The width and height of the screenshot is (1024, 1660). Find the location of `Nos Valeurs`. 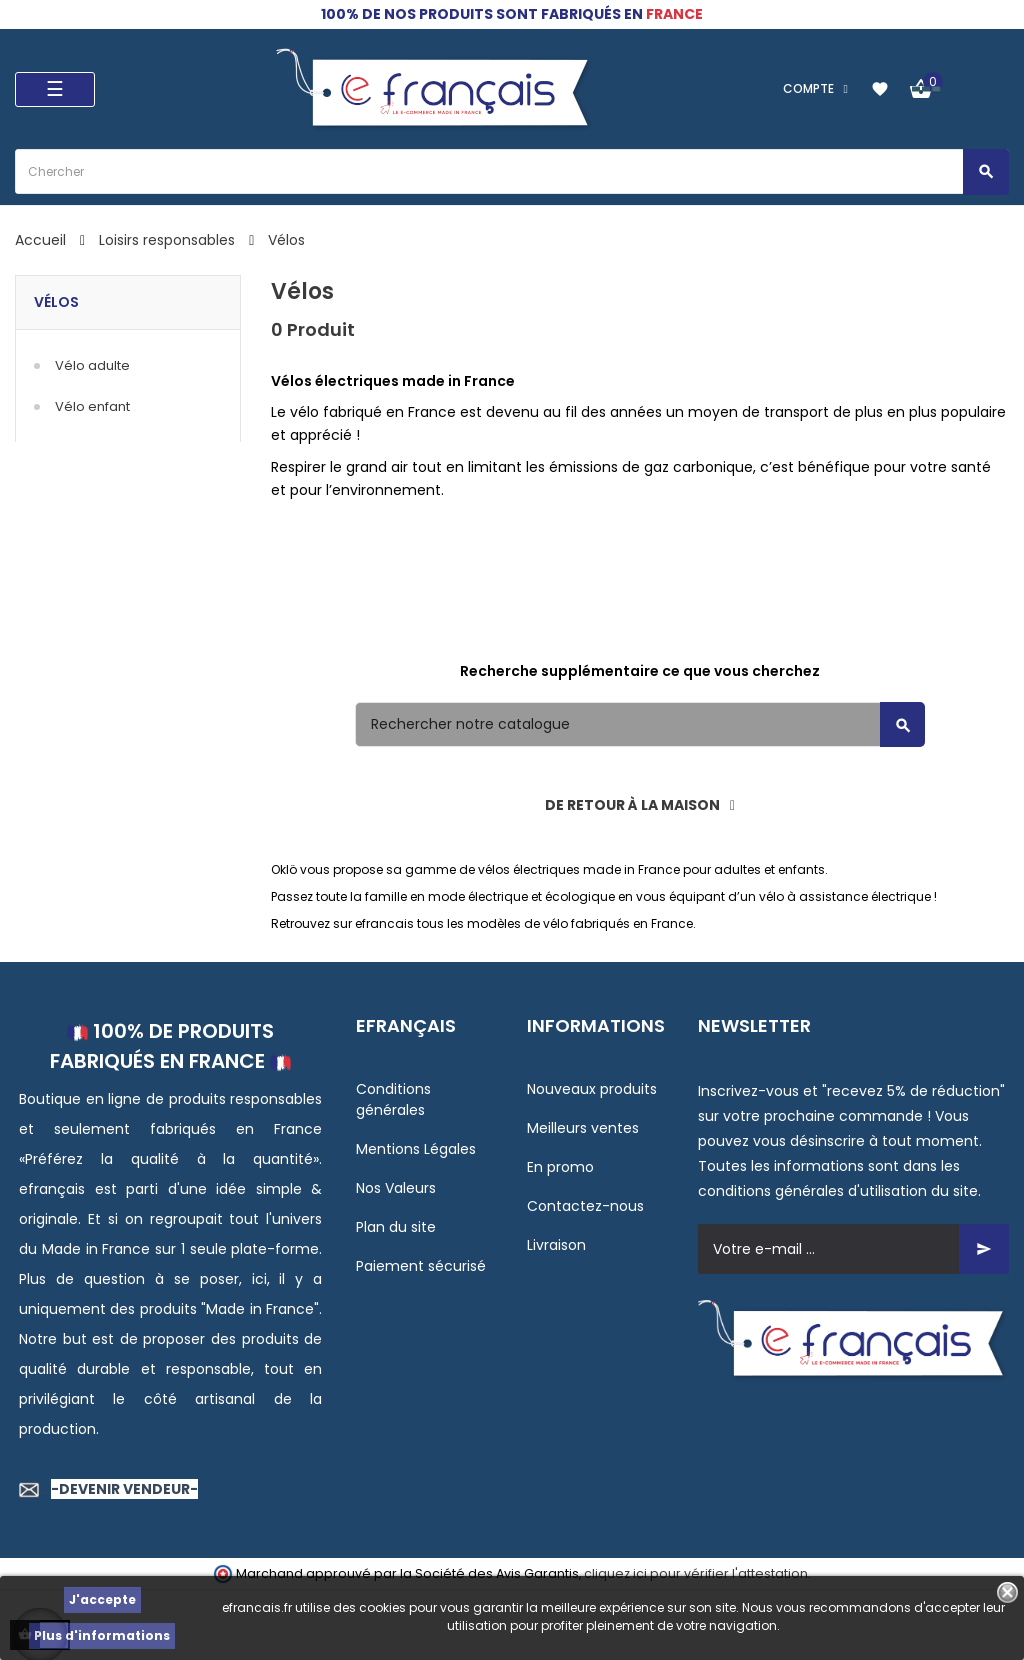

Nos Valeurs is located at coordinates (396, 1188).